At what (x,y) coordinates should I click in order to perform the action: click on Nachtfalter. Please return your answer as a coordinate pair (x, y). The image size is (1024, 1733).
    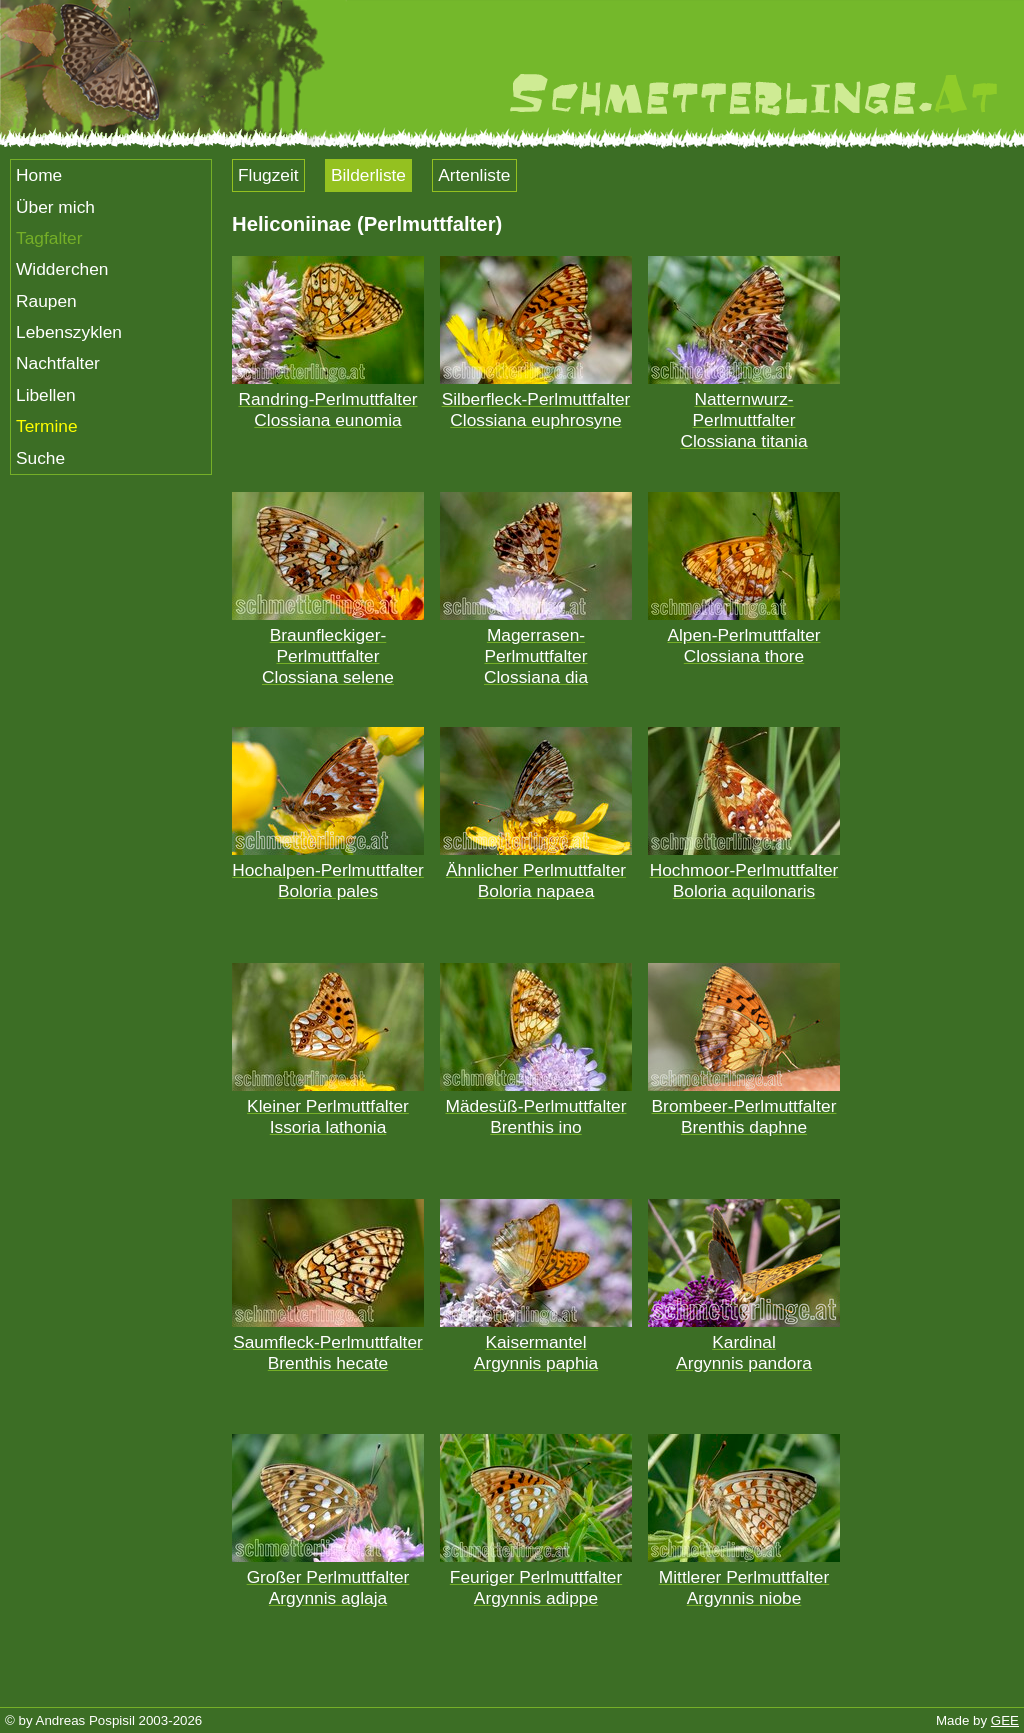
    Looking at the image, I should click on (58, 363).